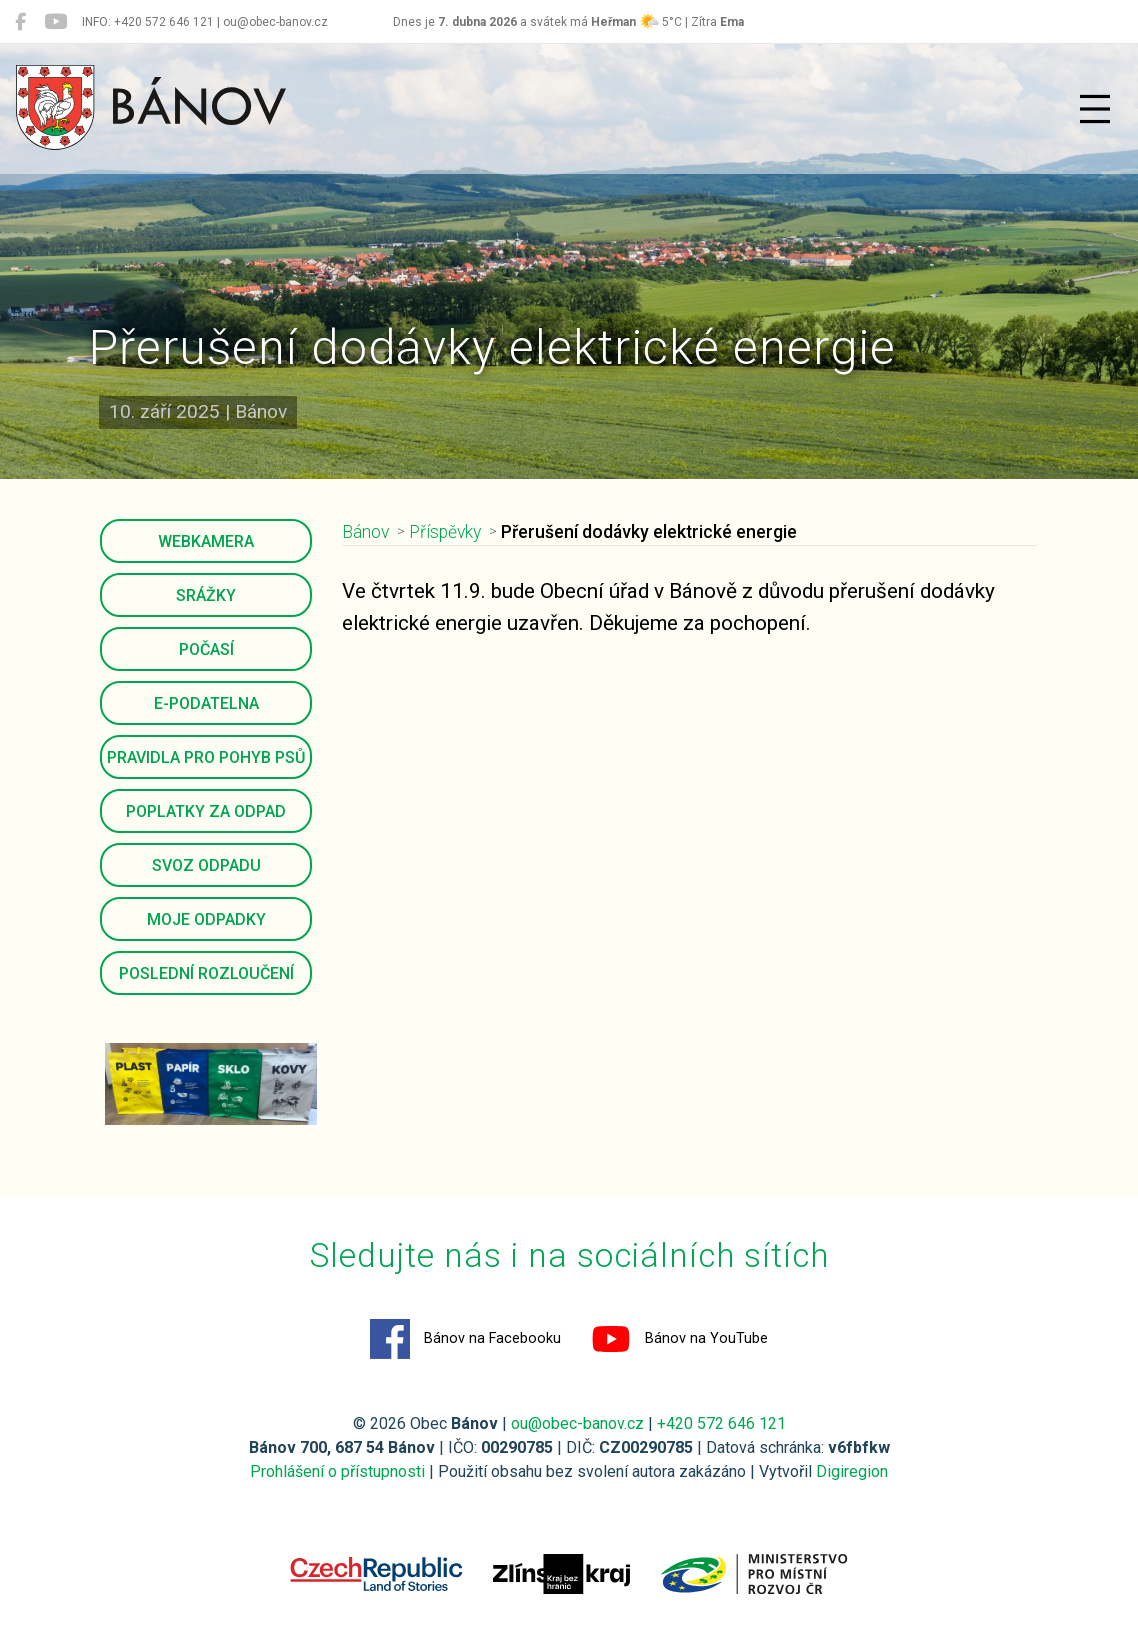  Describe the element at coordinates (206, 649) in the screenshot. I see `Počasí` at that location.